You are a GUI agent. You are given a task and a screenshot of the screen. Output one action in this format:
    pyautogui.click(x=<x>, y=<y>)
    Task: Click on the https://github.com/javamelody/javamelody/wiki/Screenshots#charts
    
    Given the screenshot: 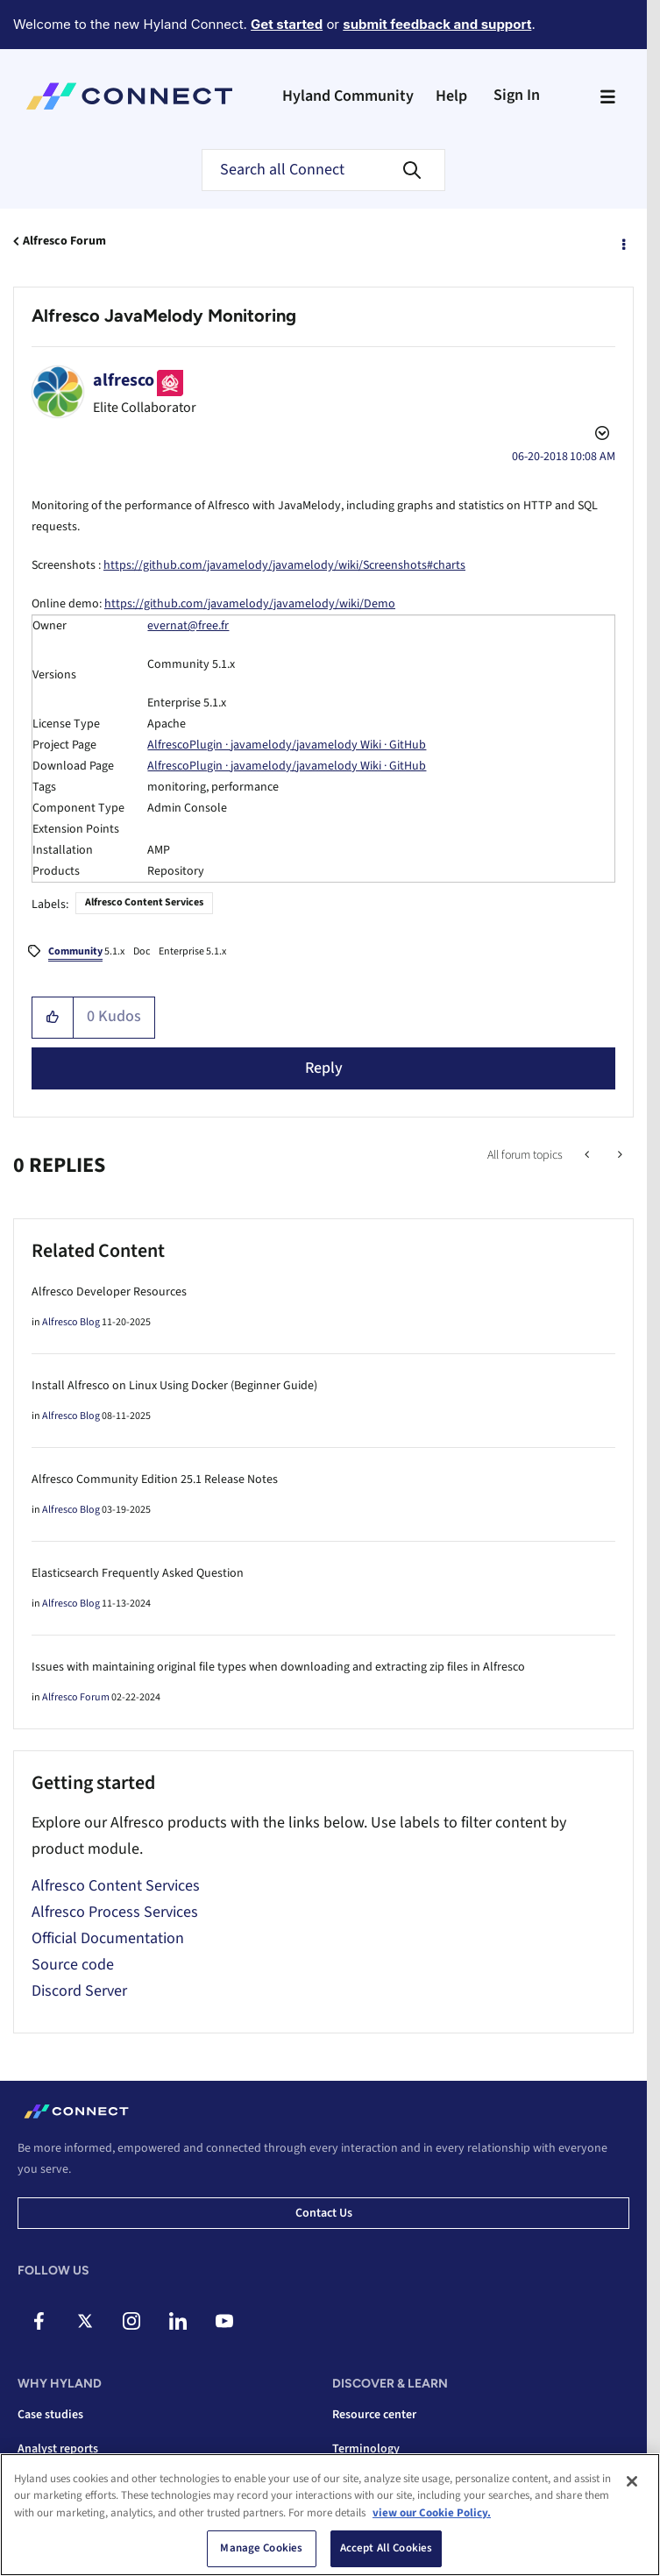 What is the action you would take?
    pyautogui.click(x=284, y=565)
    